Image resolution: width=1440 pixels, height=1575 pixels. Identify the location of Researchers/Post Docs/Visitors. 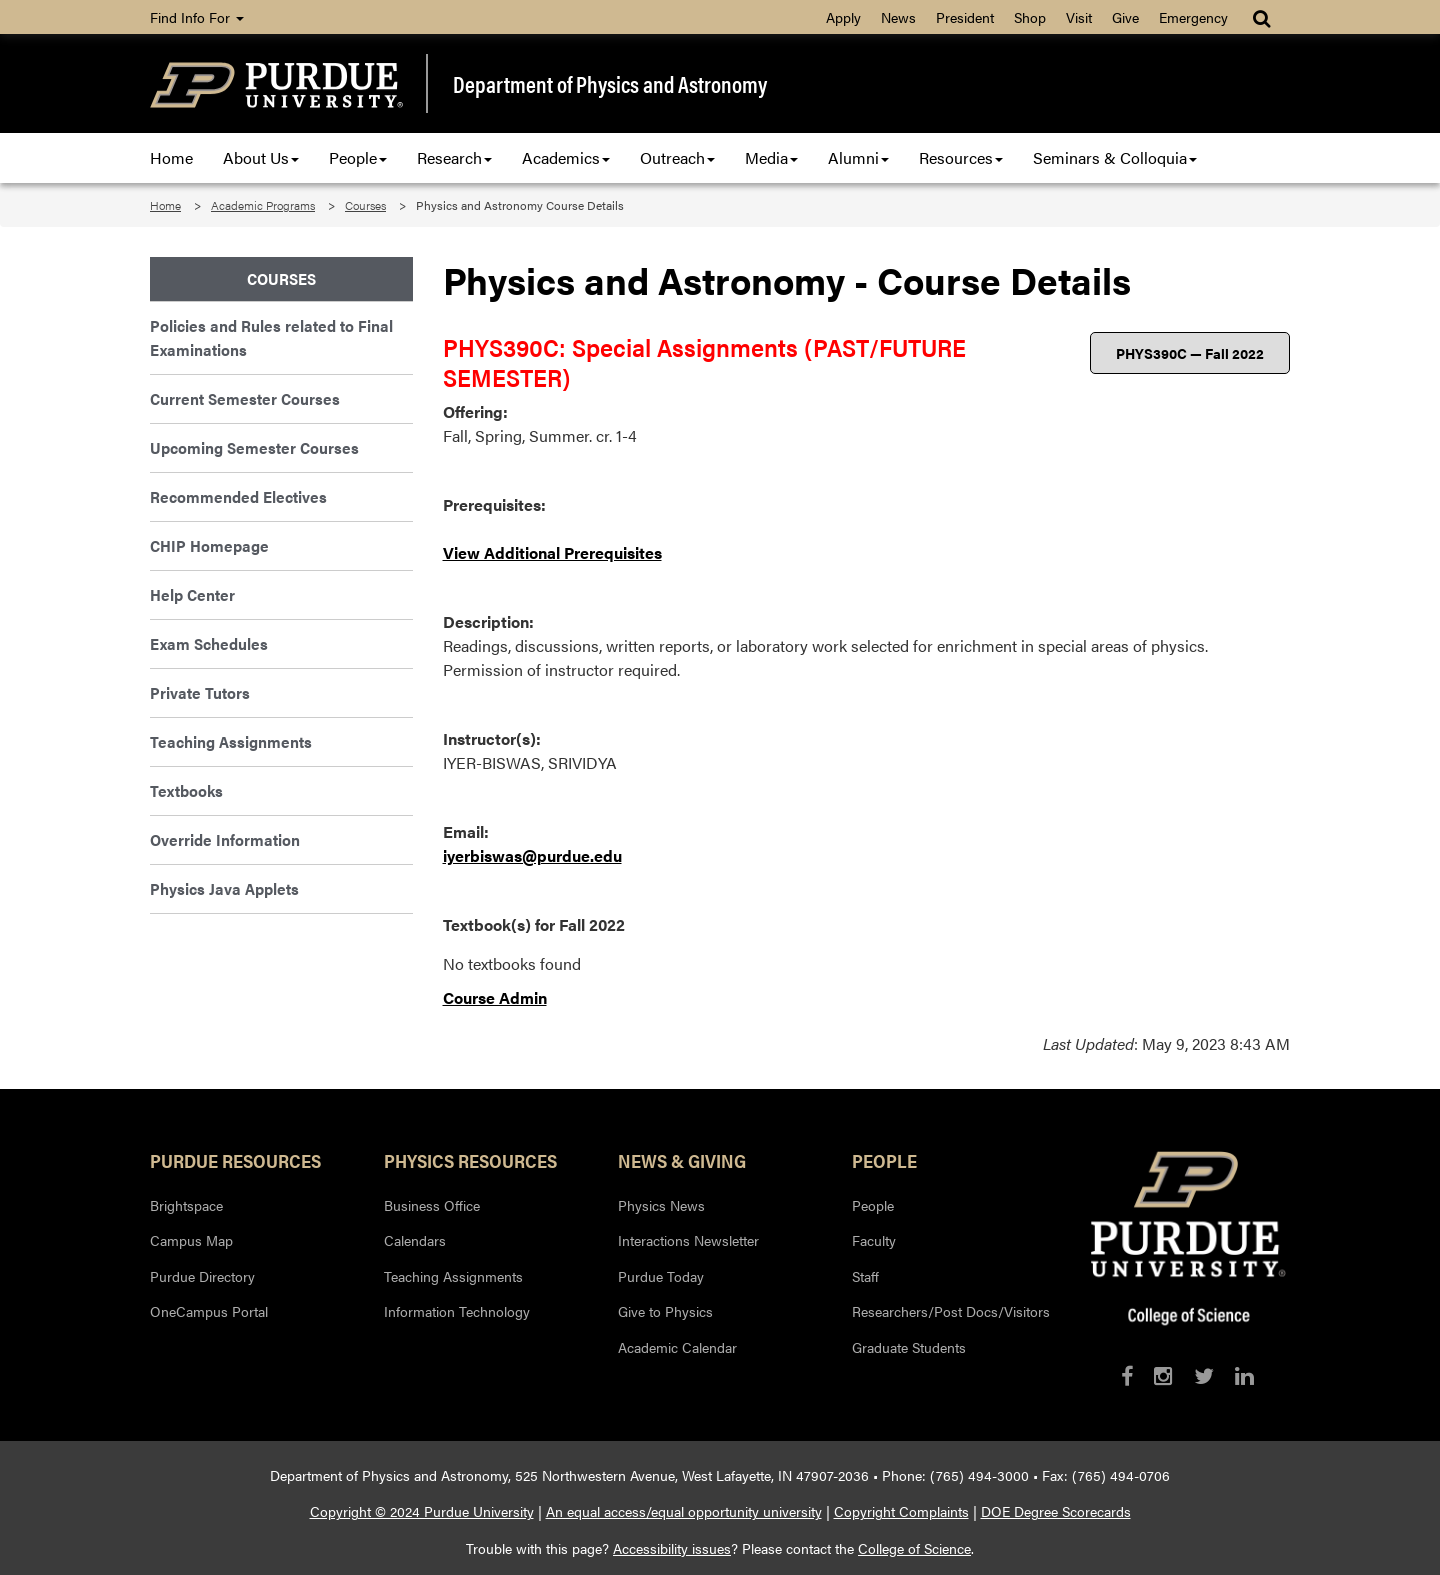
(951, 1311).